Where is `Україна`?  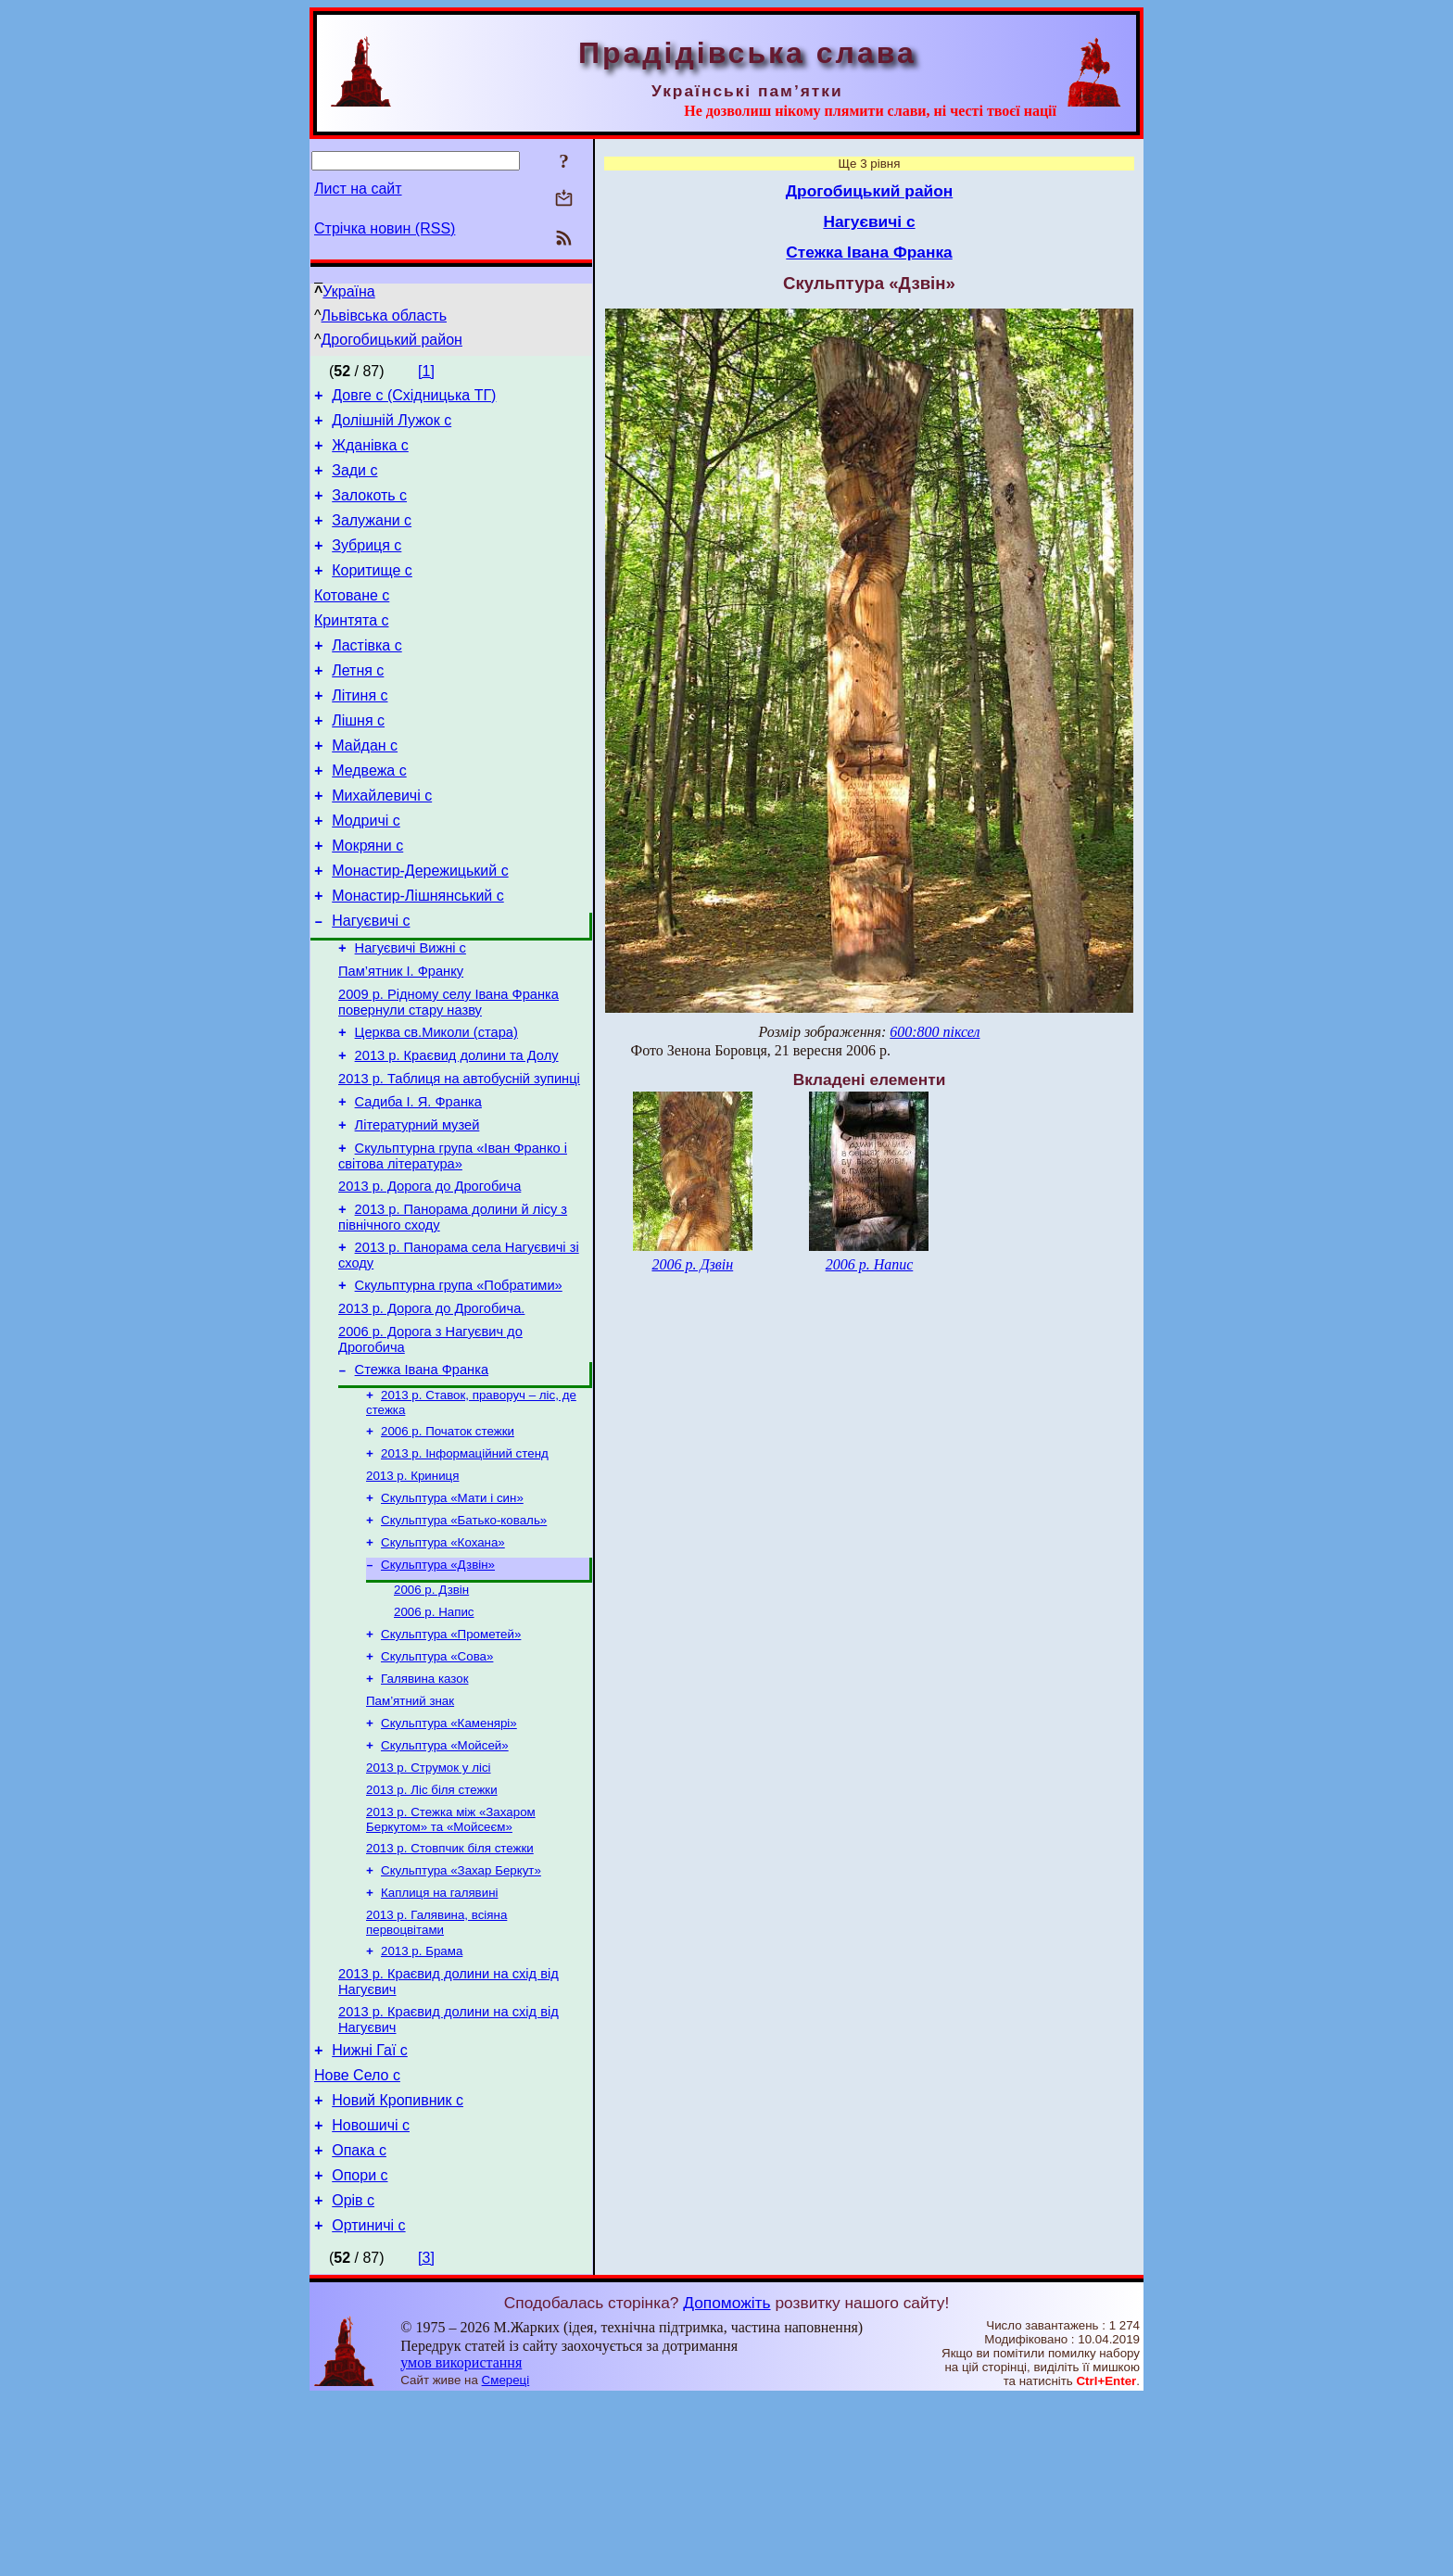 Україна is located at coordinates (348, 291).